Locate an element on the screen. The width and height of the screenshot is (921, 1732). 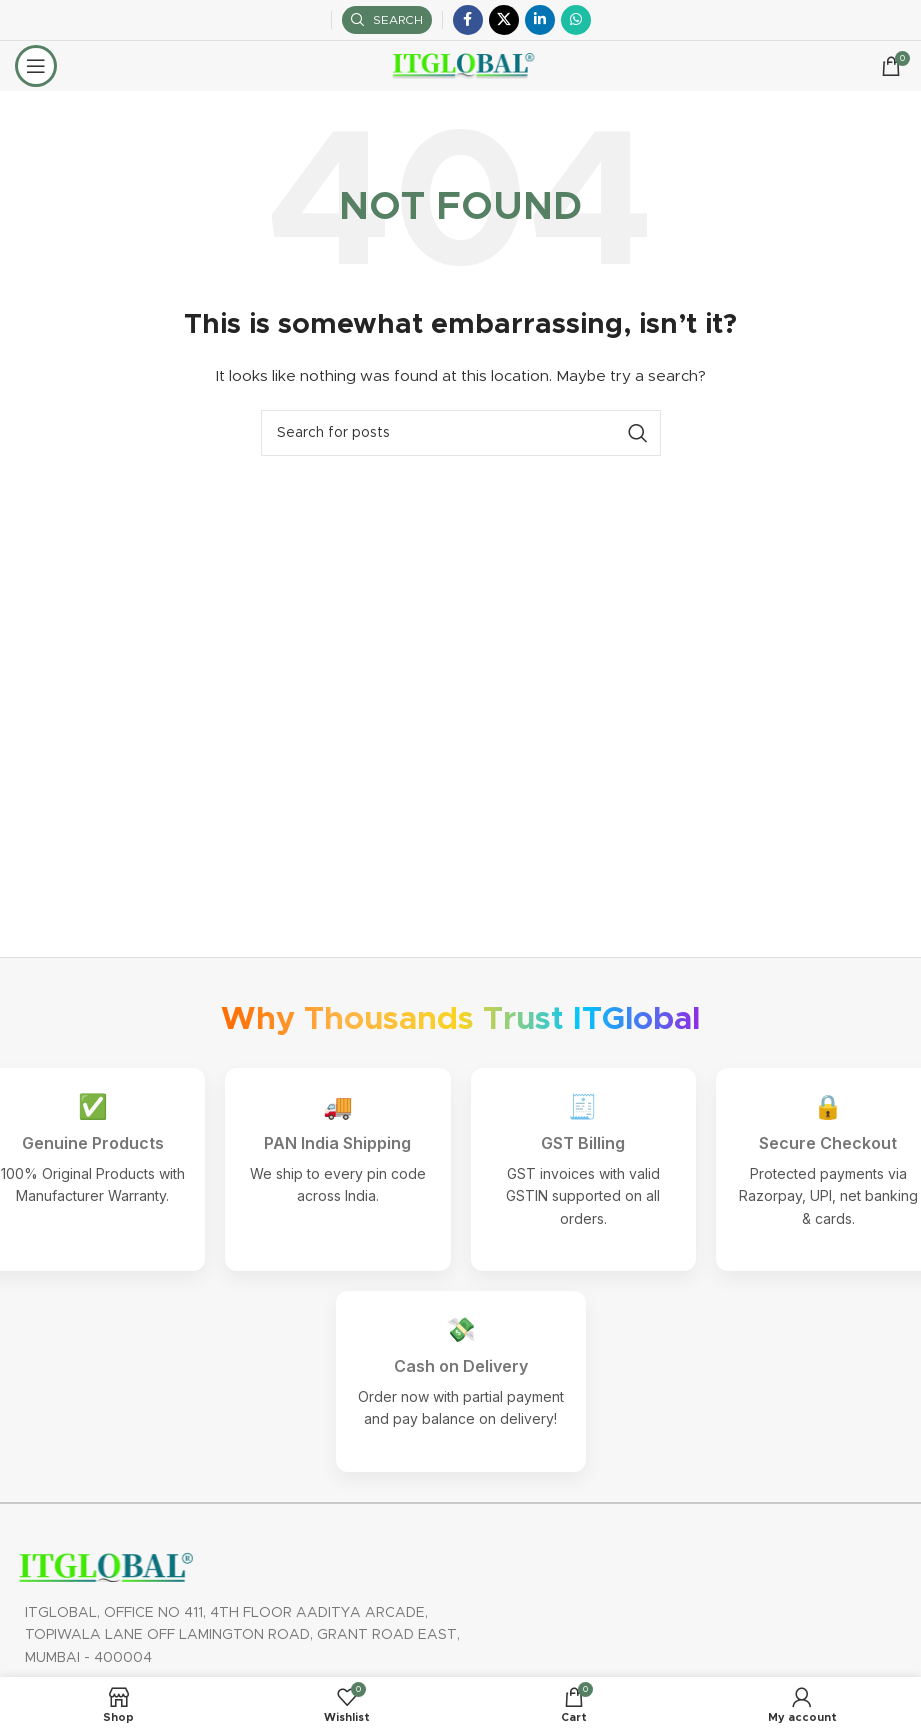
[Open mobile menu] is located at coordinates (36, 66).